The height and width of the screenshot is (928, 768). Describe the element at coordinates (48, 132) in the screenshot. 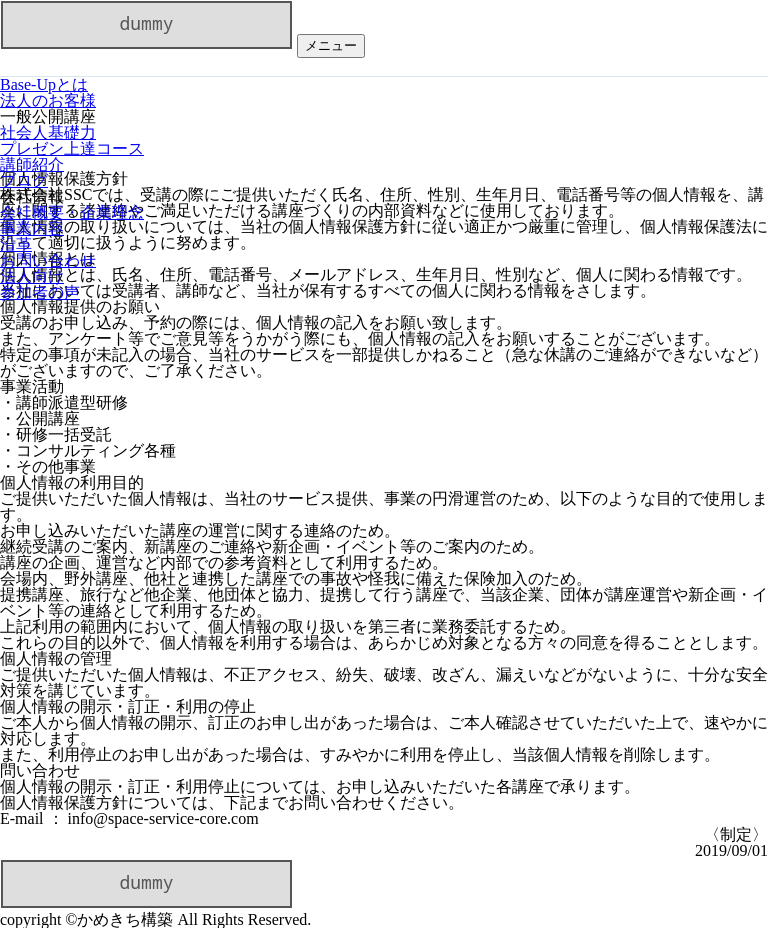

I see `社会人基礎力` at that location.